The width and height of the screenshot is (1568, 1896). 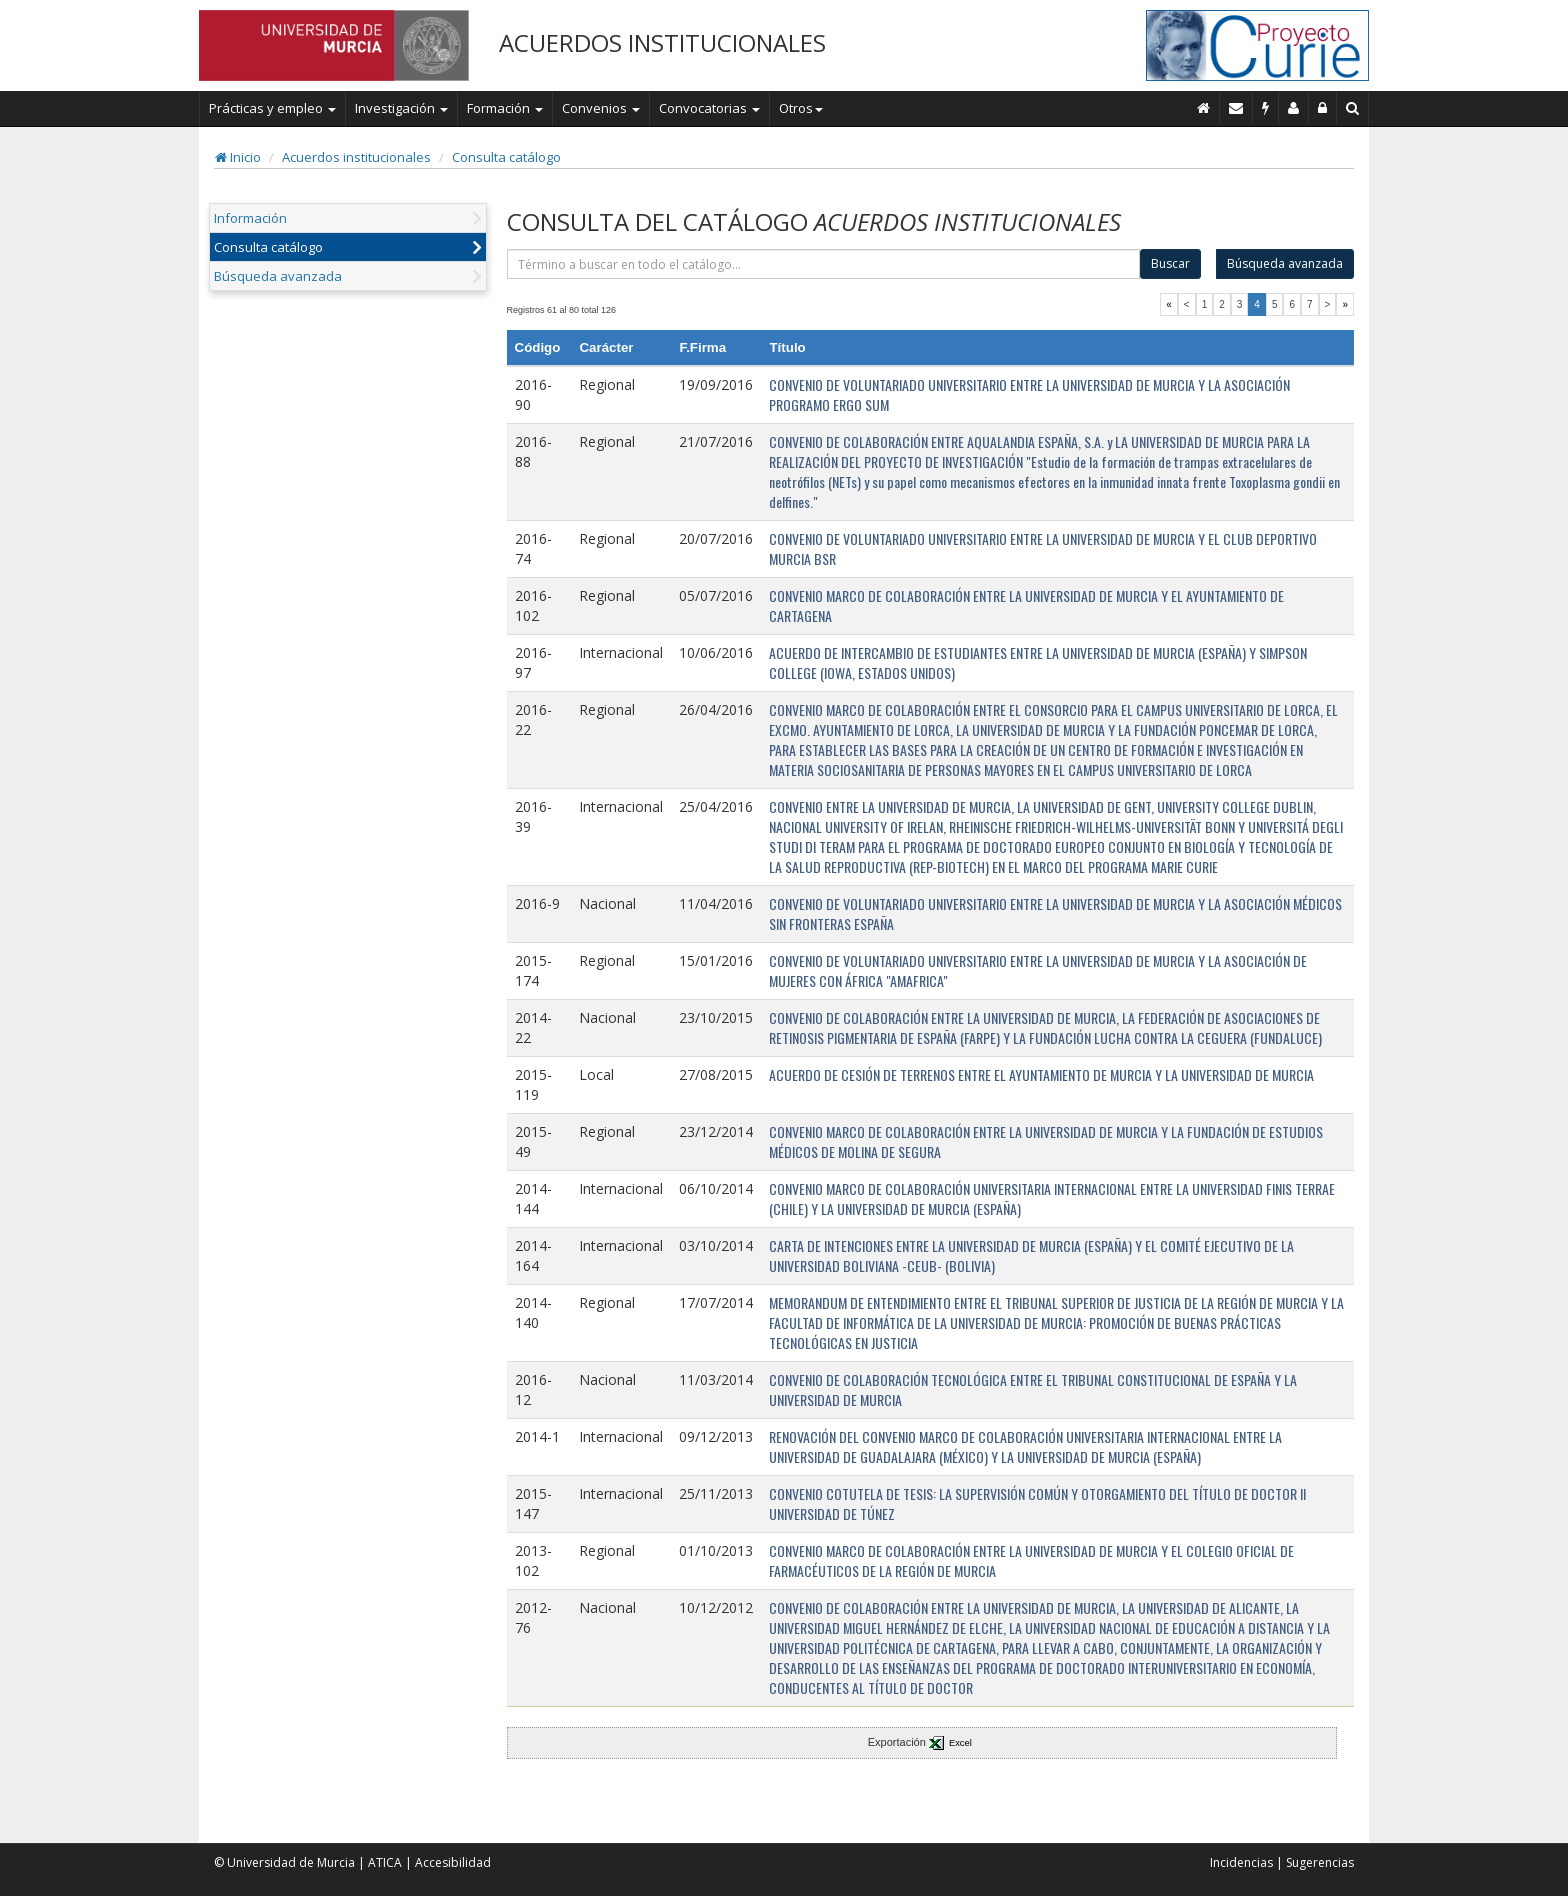 I want to click on Prácticas y empleo [button], so click(x=272, y=108).